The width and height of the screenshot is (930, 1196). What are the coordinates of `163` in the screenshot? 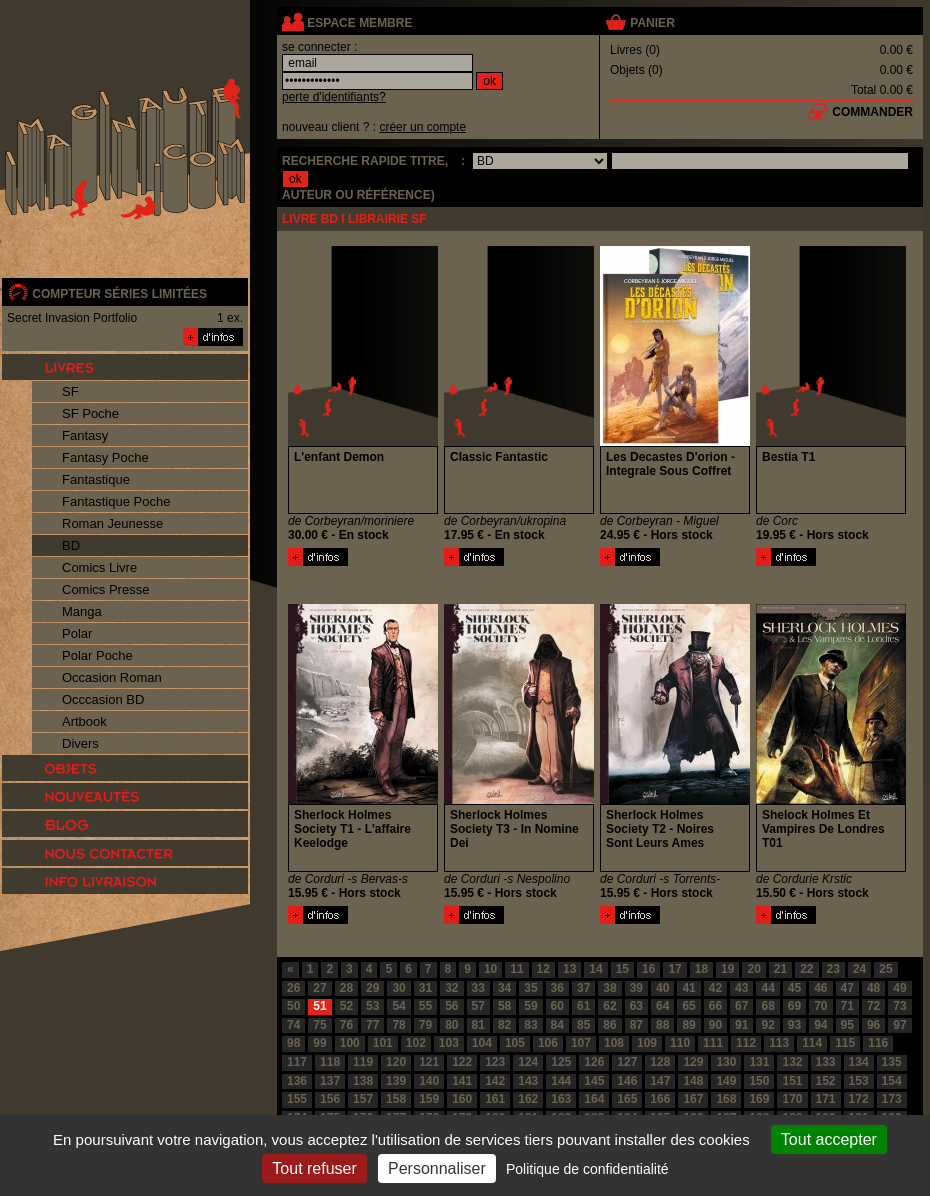 It's located at (561, 1099).